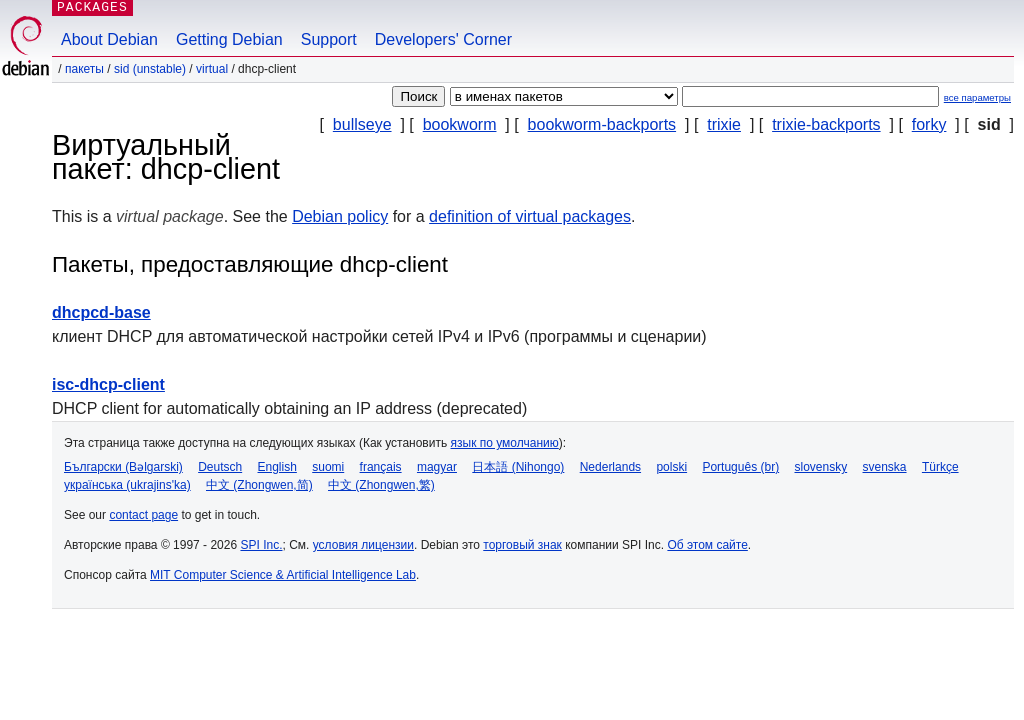  What do you see at coordinates (229, 39) in the screenshot?
I see `Getting Debian` at bounding box center [229, 39].